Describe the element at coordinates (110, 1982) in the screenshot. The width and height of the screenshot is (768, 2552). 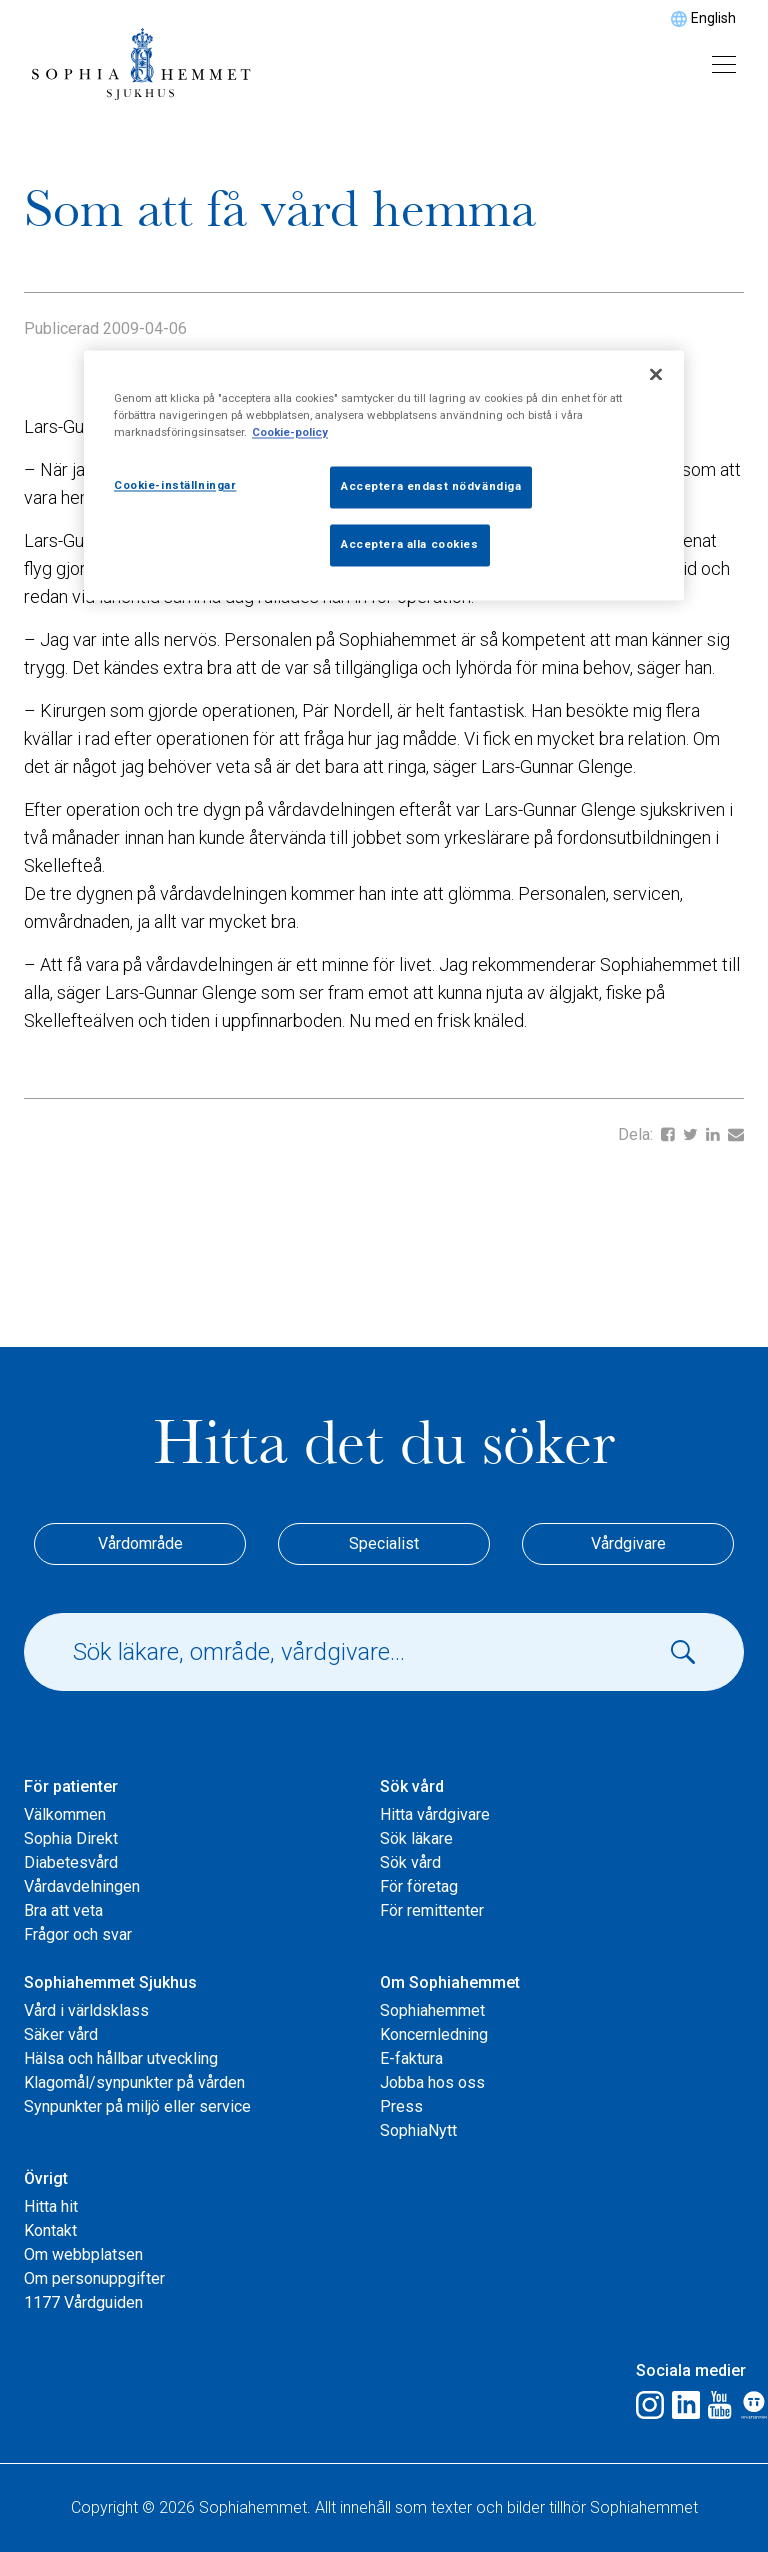
I see `Sophiahemmet Sjukhus` at that location.